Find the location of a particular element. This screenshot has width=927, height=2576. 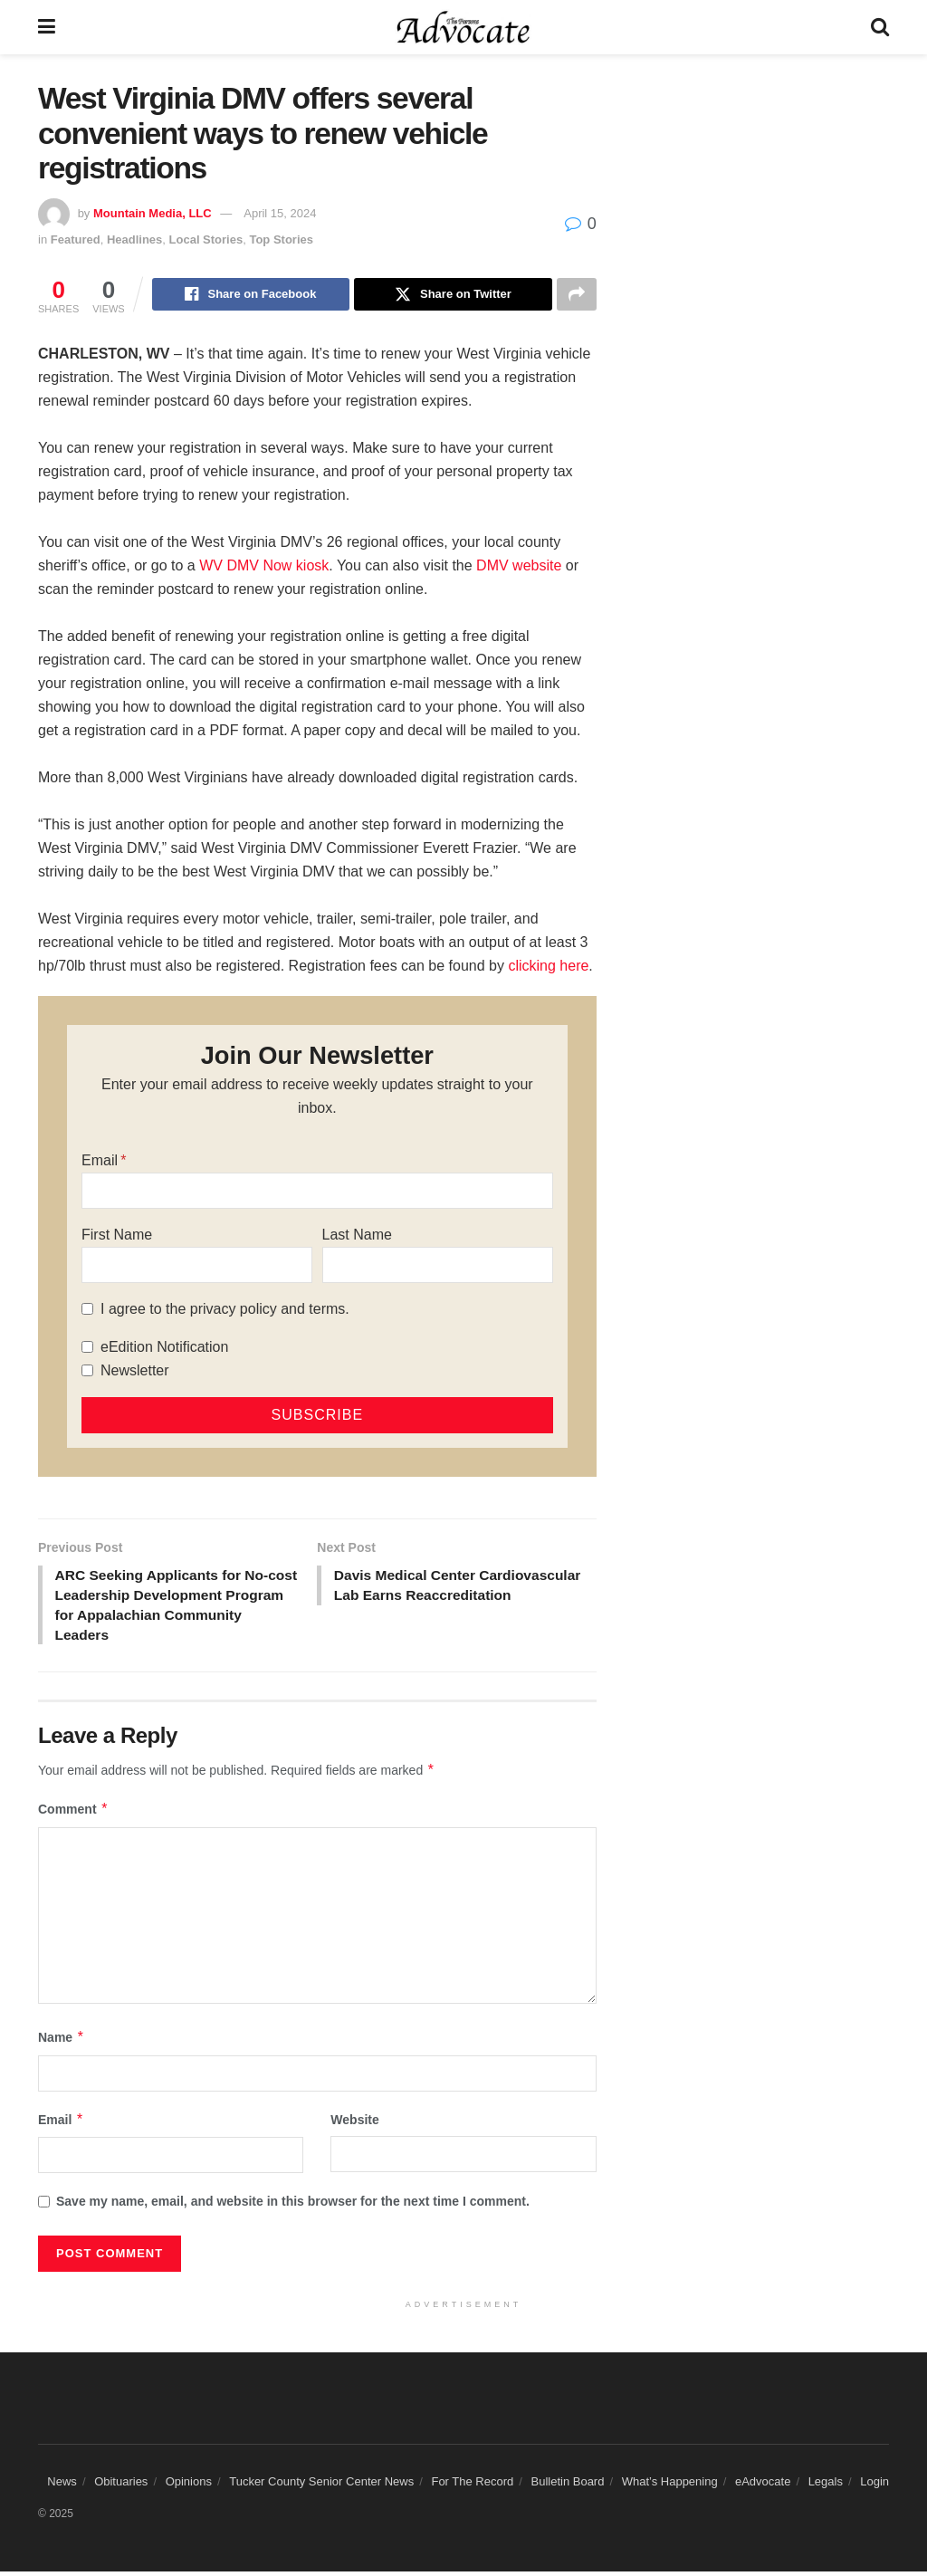

Save my name, email, and website in this browser for the next time I comment. is located at coordinates (293, 2205).